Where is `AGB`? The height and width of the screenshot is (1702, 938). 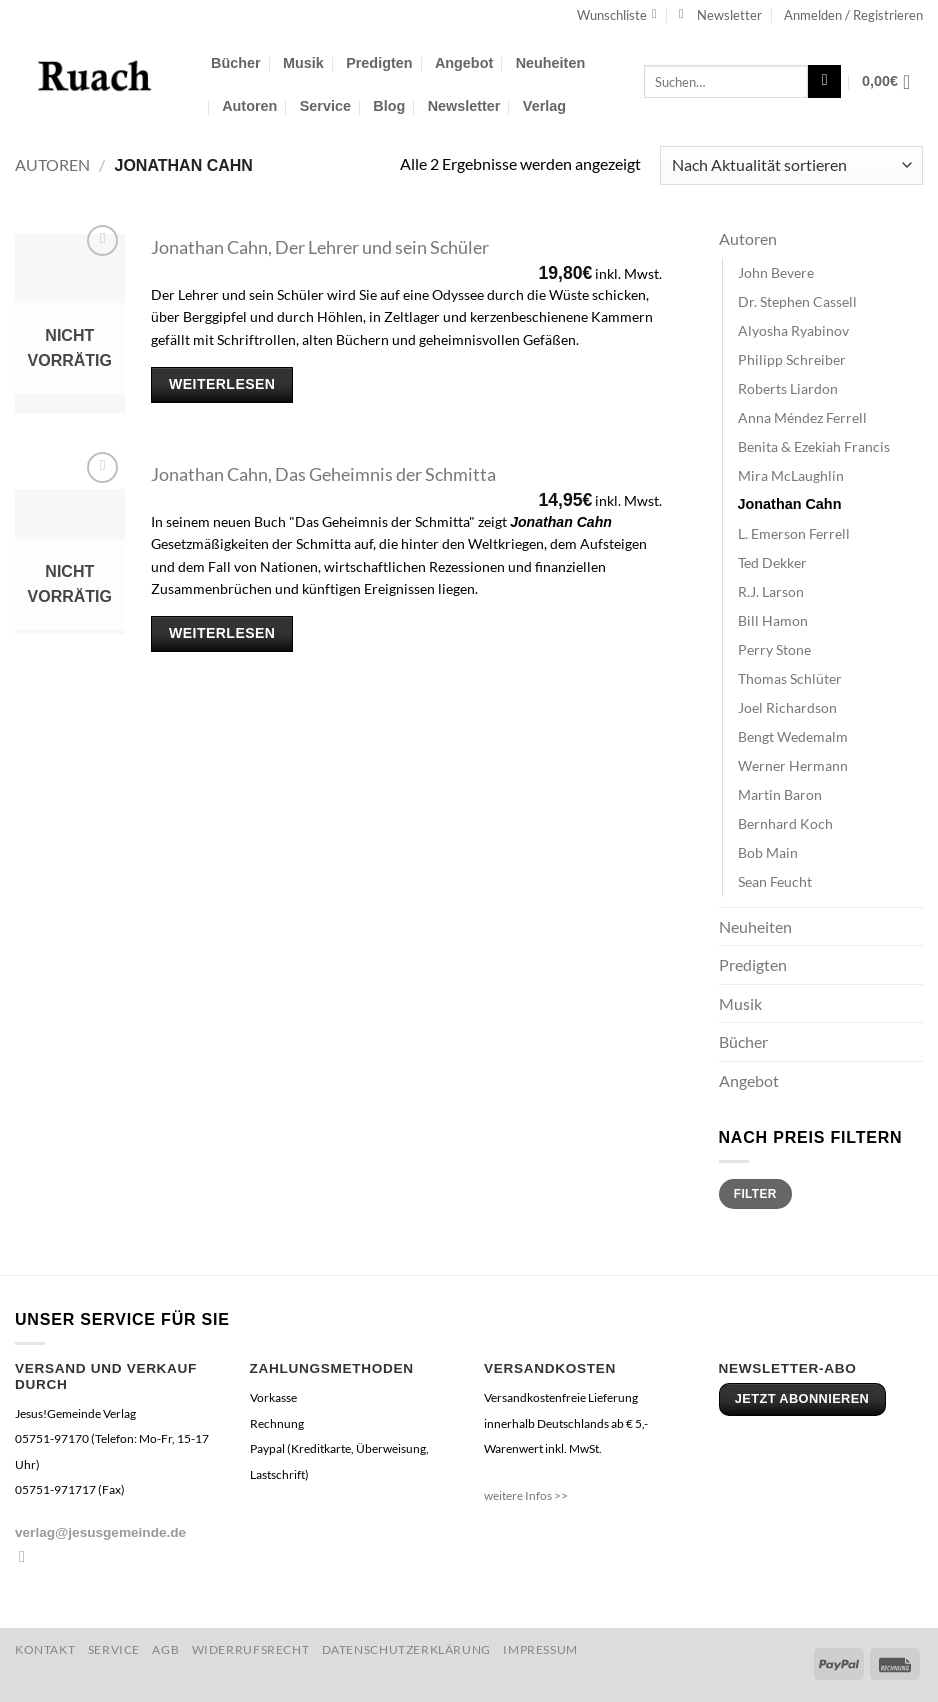 AGB is located at coordinates (165, 1649).